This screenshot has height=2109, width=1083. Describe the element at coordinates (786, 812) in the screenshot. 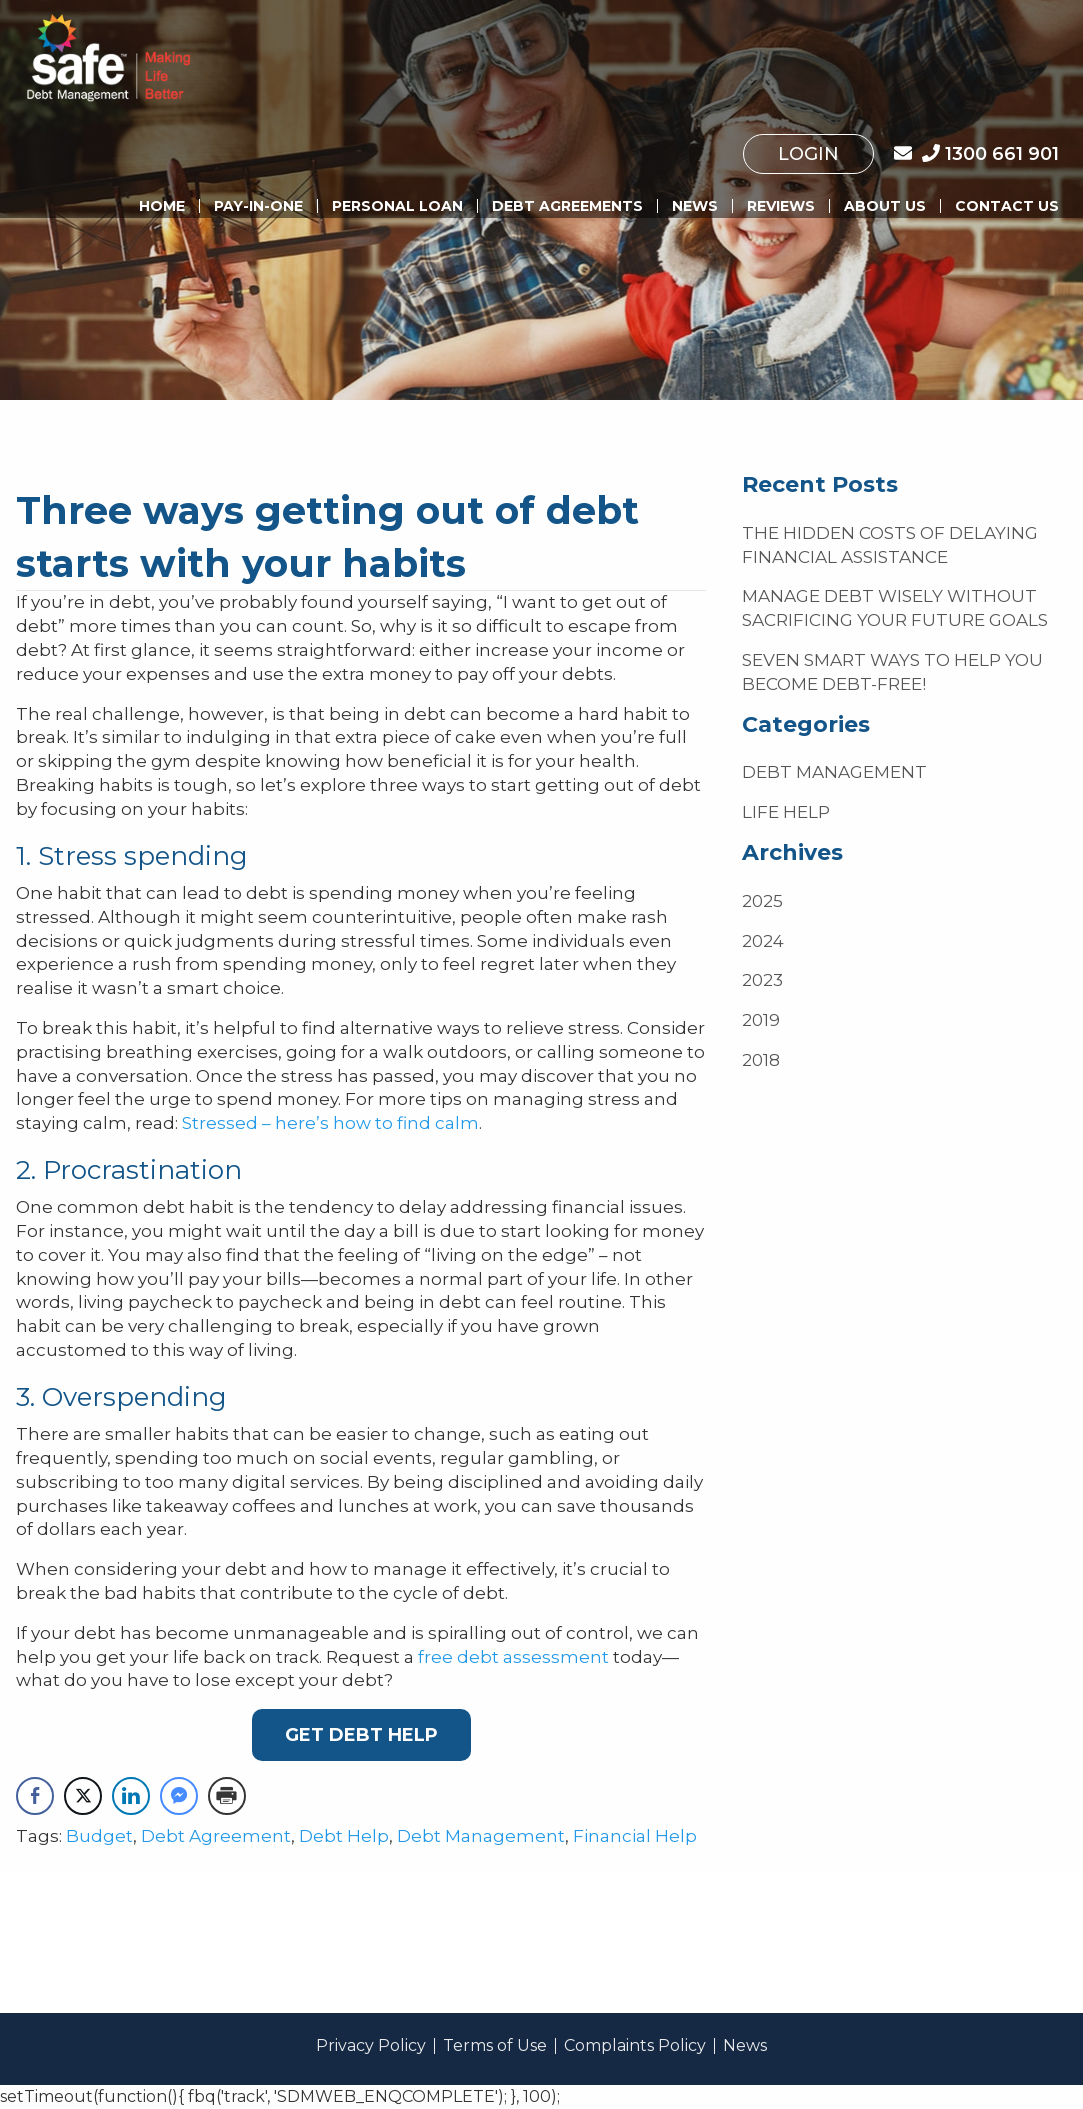

I see `Life Help` at that location.